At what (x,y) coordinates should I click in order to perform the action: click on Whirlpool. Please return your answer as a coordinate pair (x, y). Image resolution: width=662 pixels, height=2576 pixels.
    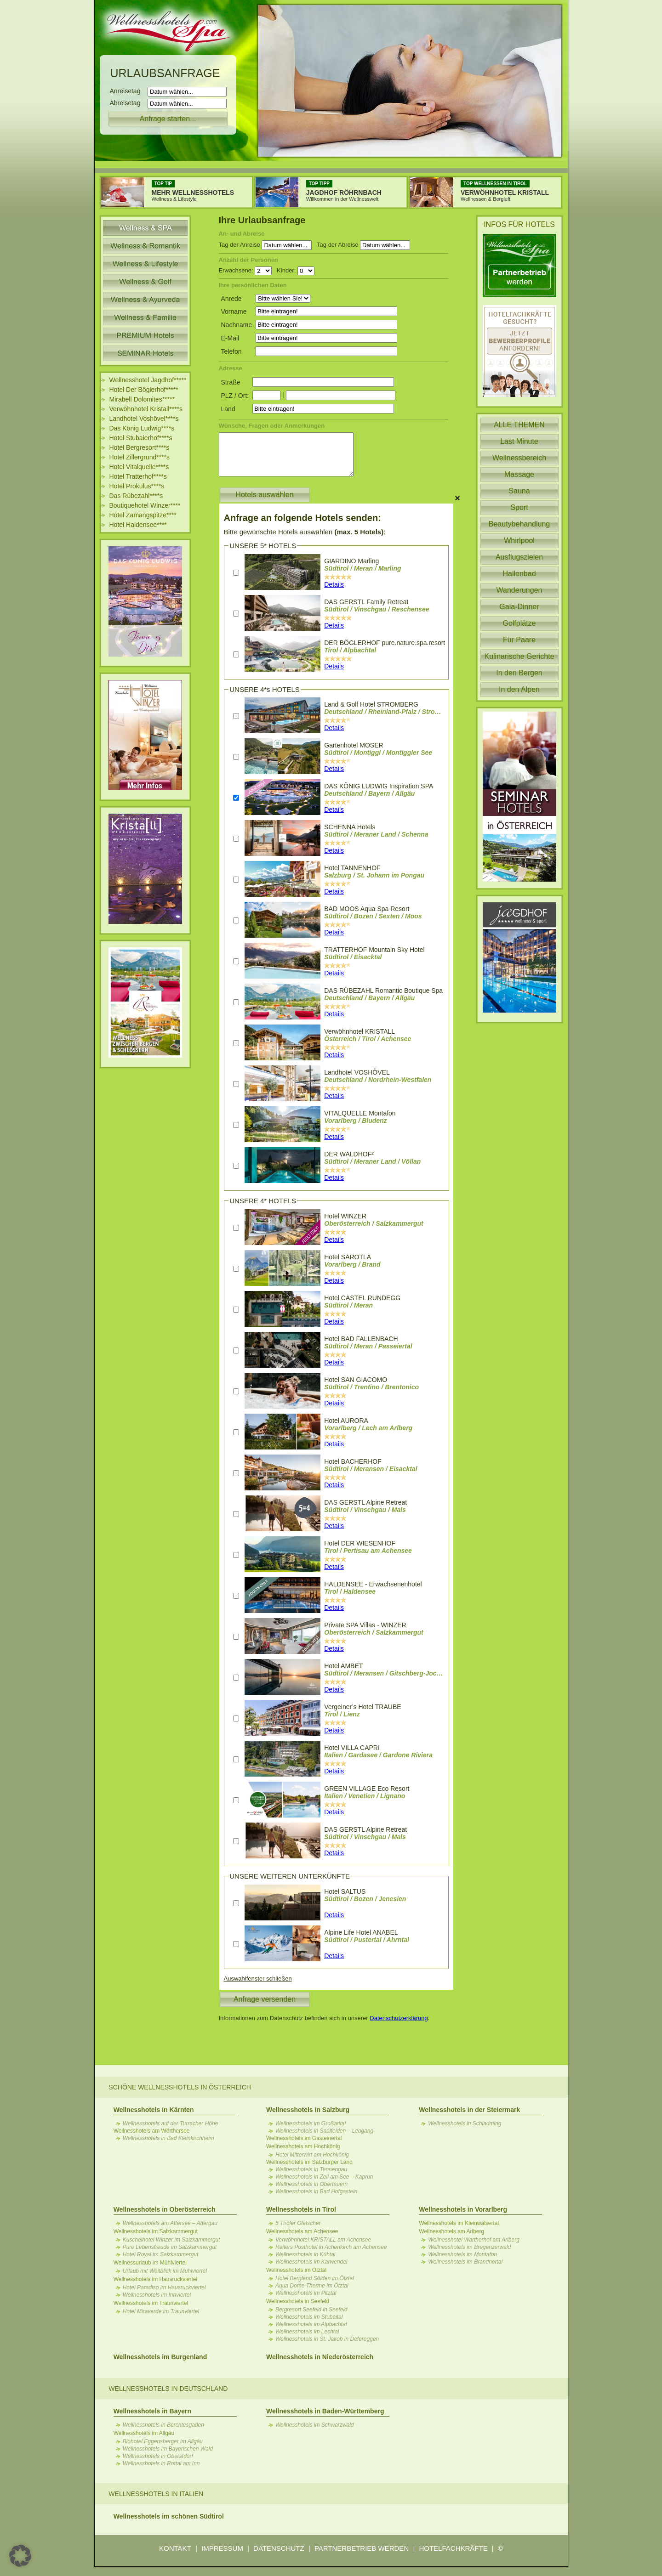
    Looking at the image, I should click on (519, 540).